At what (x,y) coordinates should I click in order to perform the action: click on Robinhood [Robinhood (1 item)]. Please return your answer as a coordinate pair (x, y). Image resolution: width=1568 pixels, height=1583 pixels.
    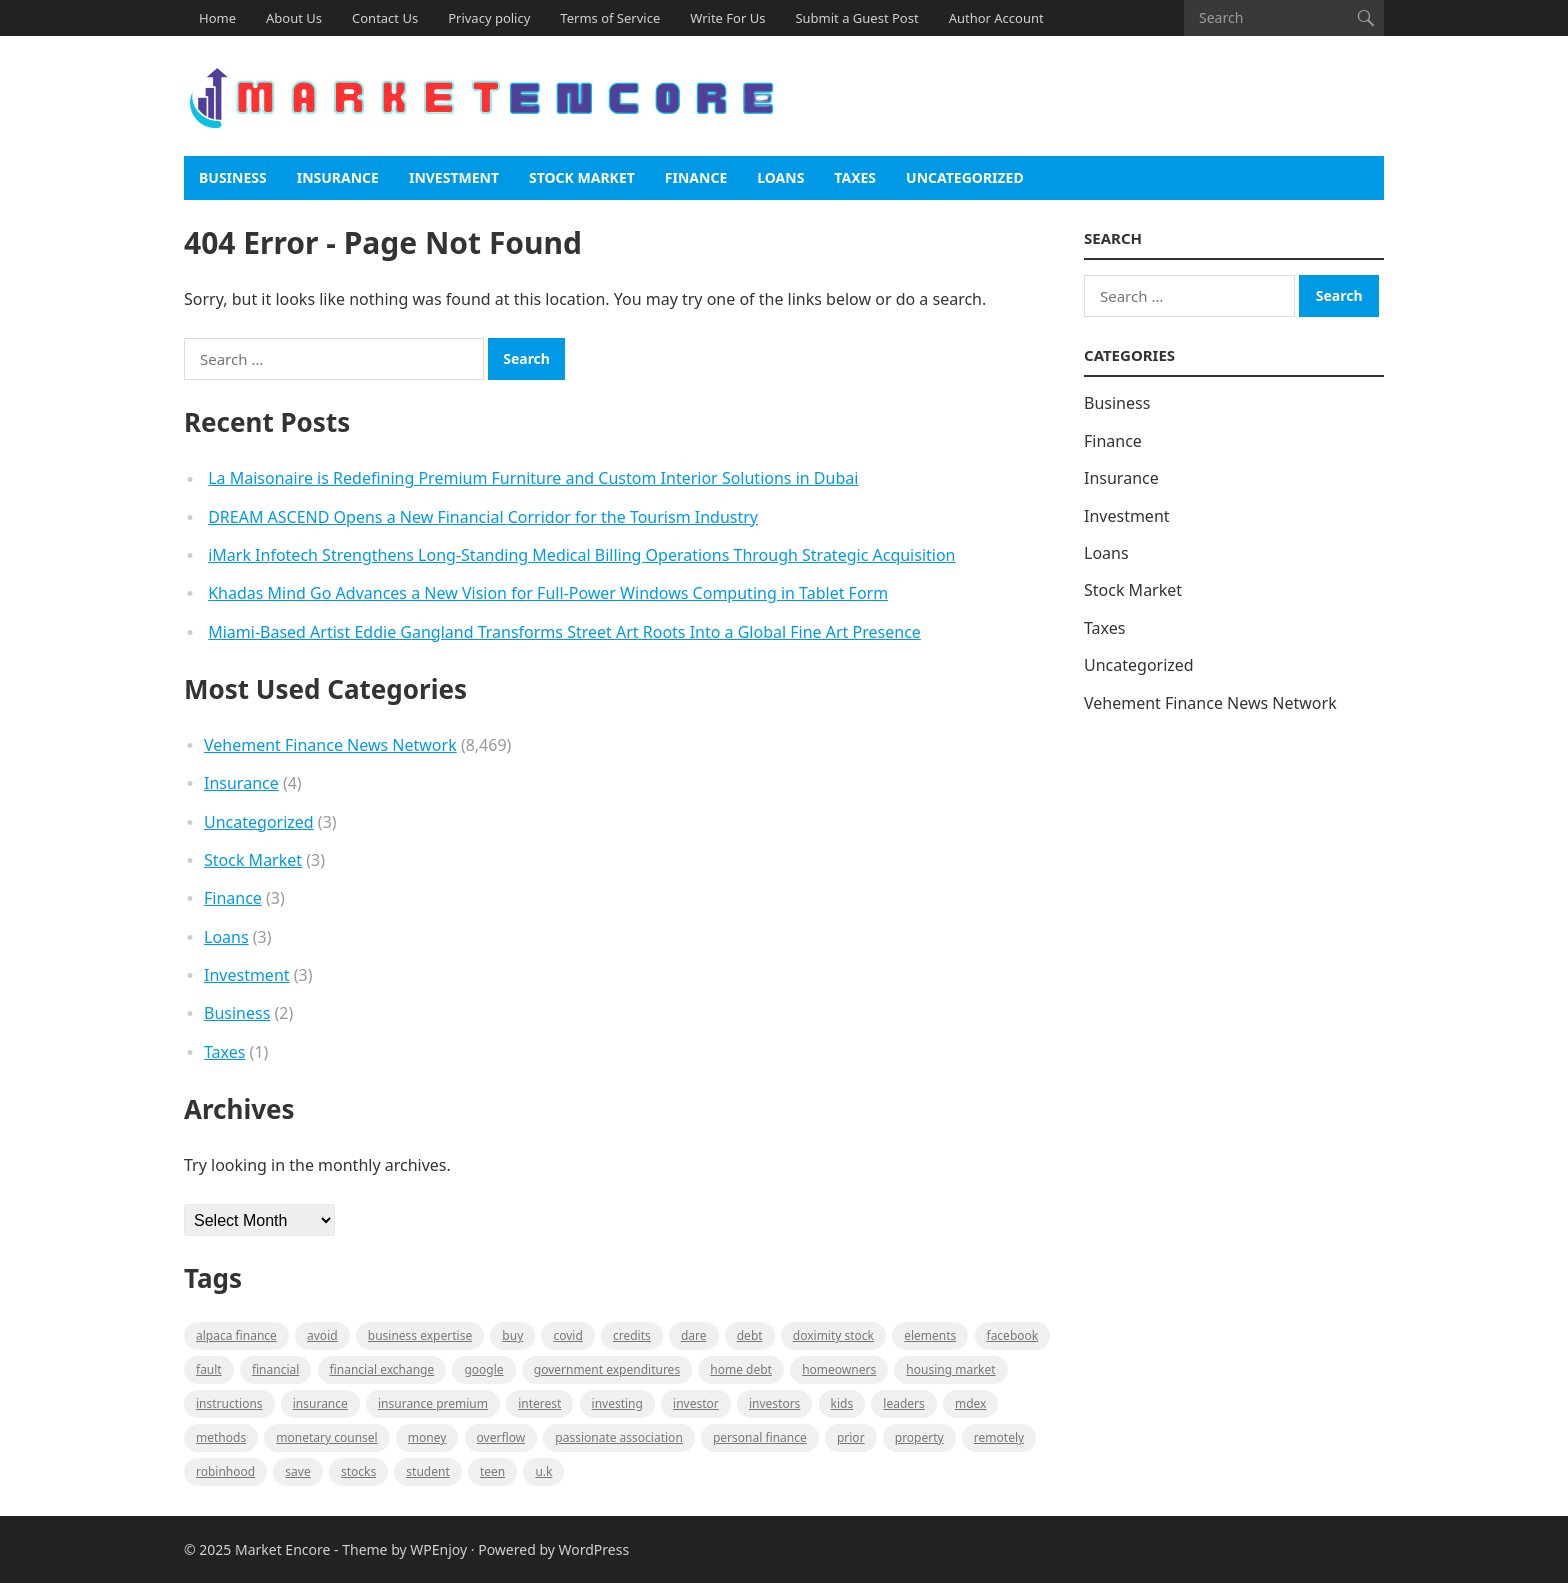
    Looking at the image, I should click on (225, 1471).